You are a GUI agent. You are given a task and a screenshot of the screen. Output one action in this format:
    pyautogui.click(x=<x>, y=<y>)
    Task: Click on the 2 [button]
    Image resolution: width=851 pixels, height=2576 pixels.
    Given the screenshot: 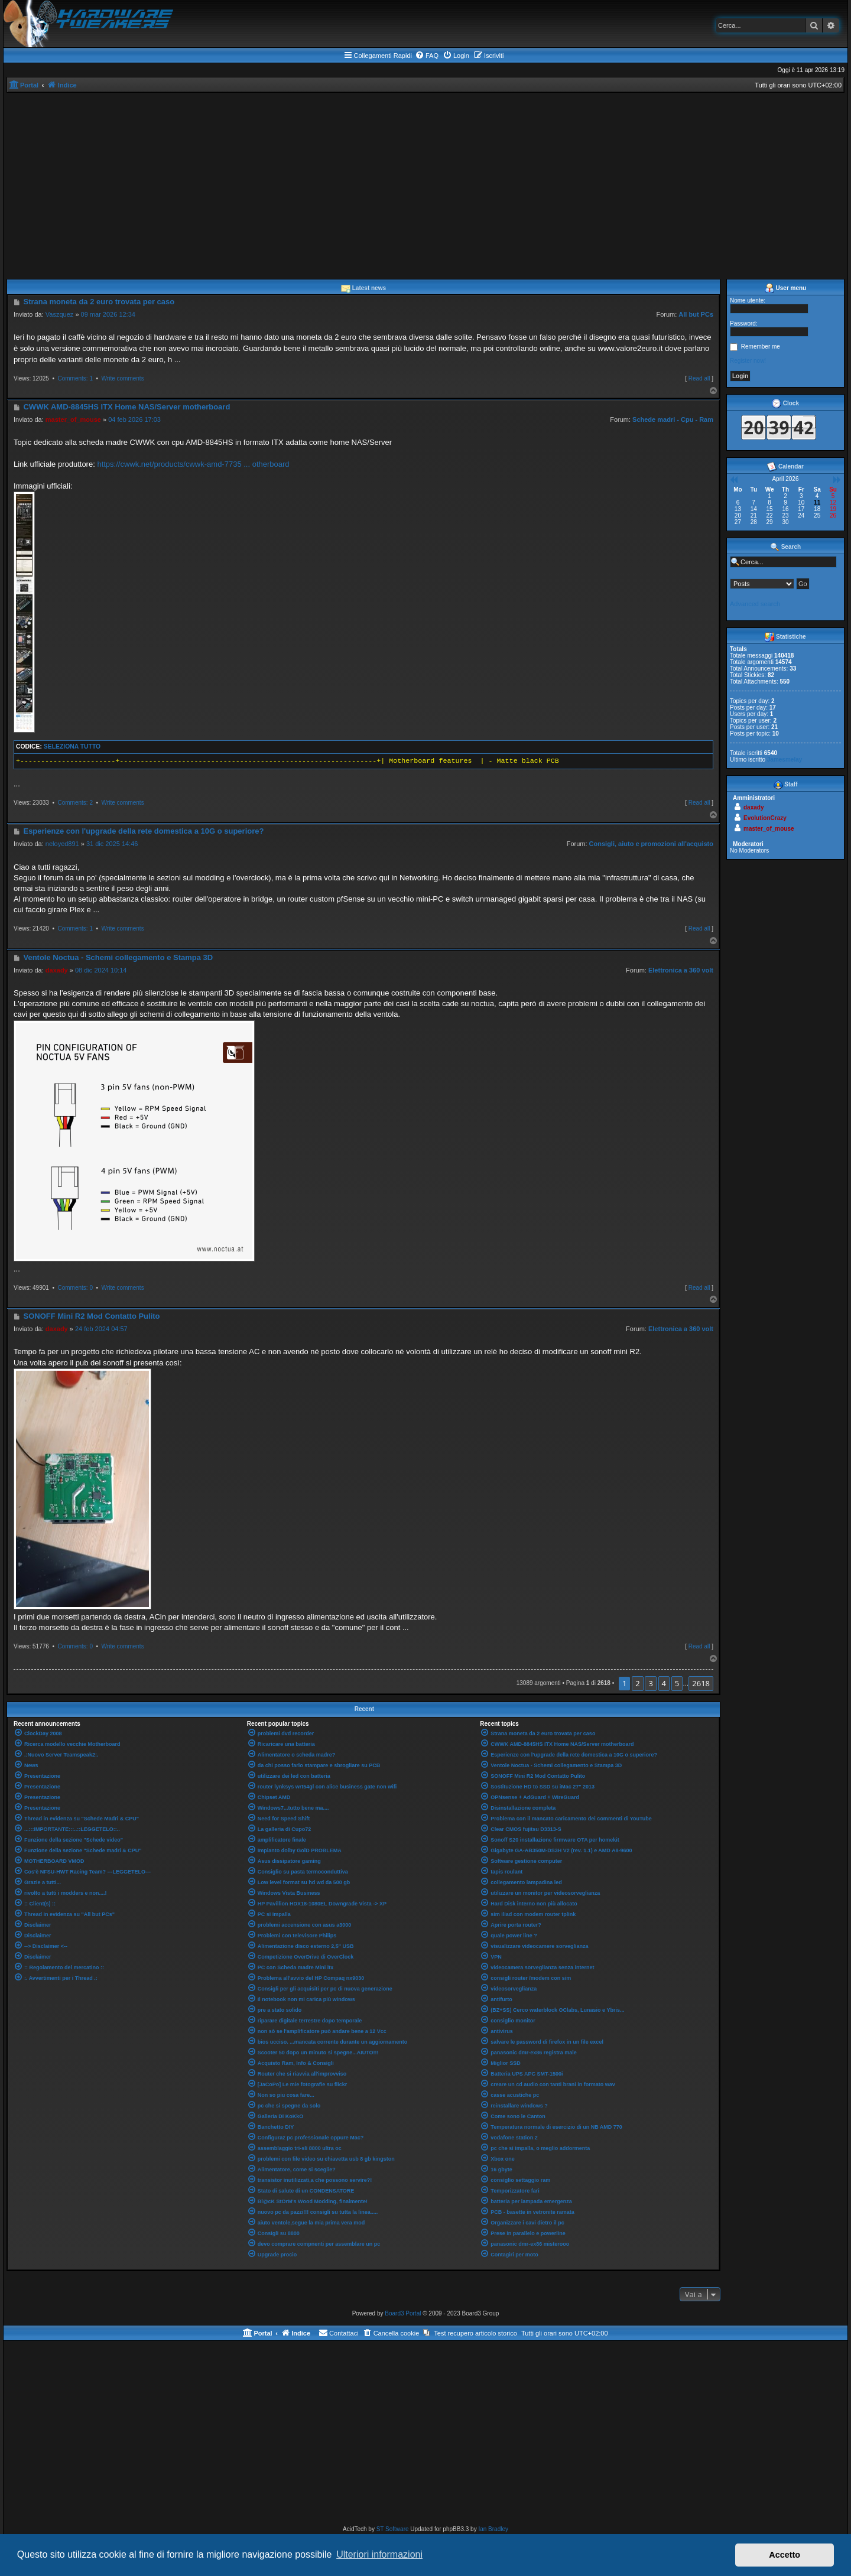 What is the action you would take?
    pyautogui.click(x=637, y=1683)
    